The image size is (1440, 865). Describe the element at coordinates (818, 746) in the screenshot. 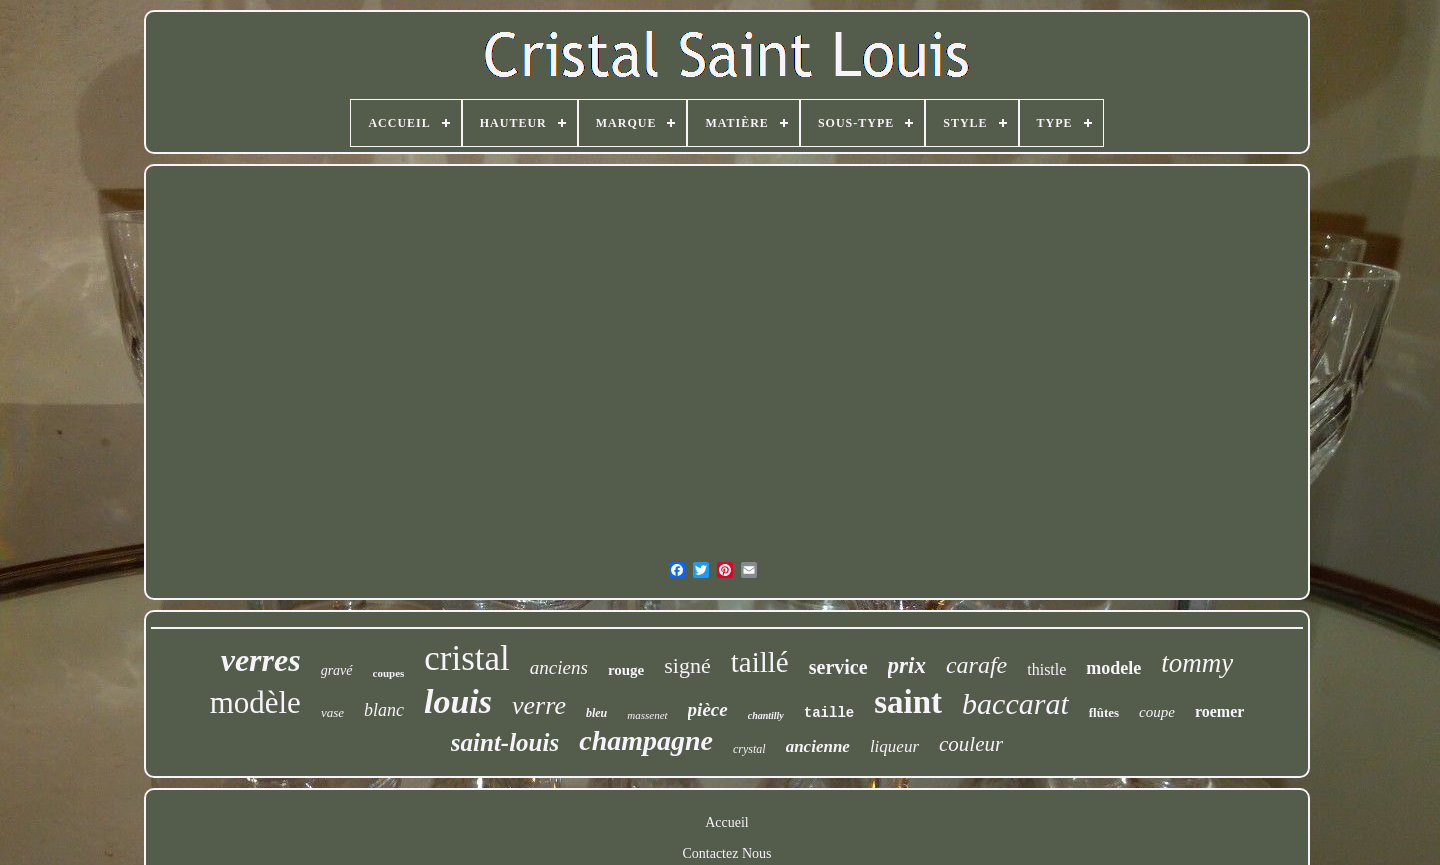

I see `ancienne` at that location.